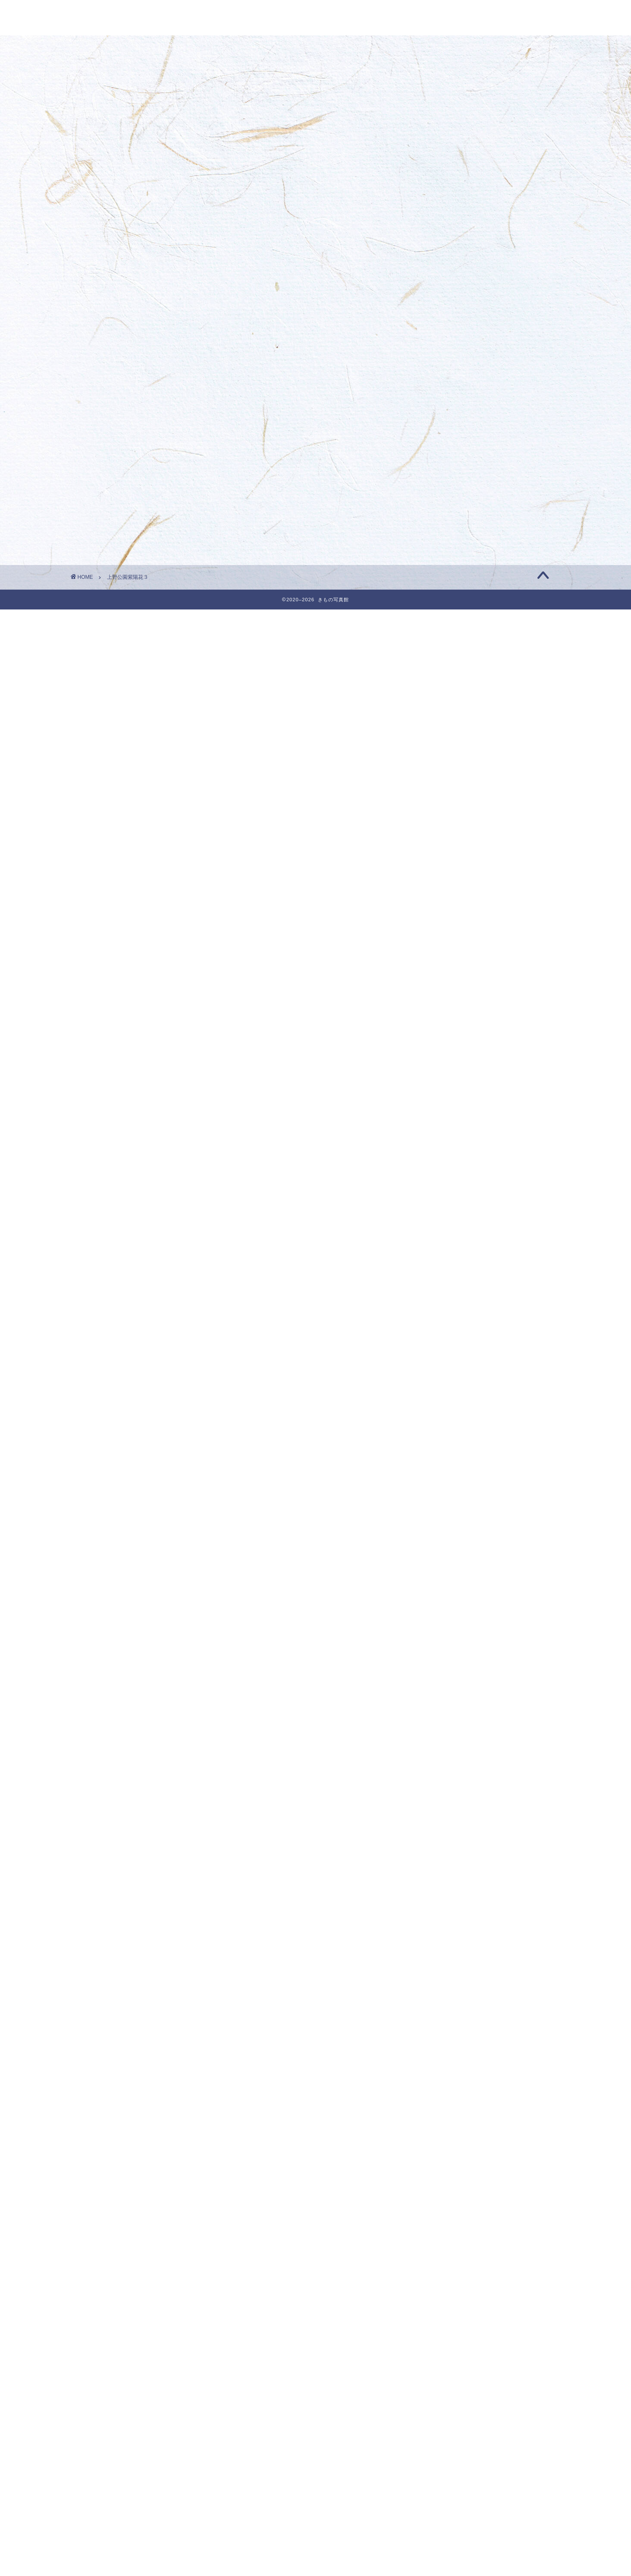  Describe the element at coordinates (448, 1205) in the screenshot. I see `2024年8月` at that location.